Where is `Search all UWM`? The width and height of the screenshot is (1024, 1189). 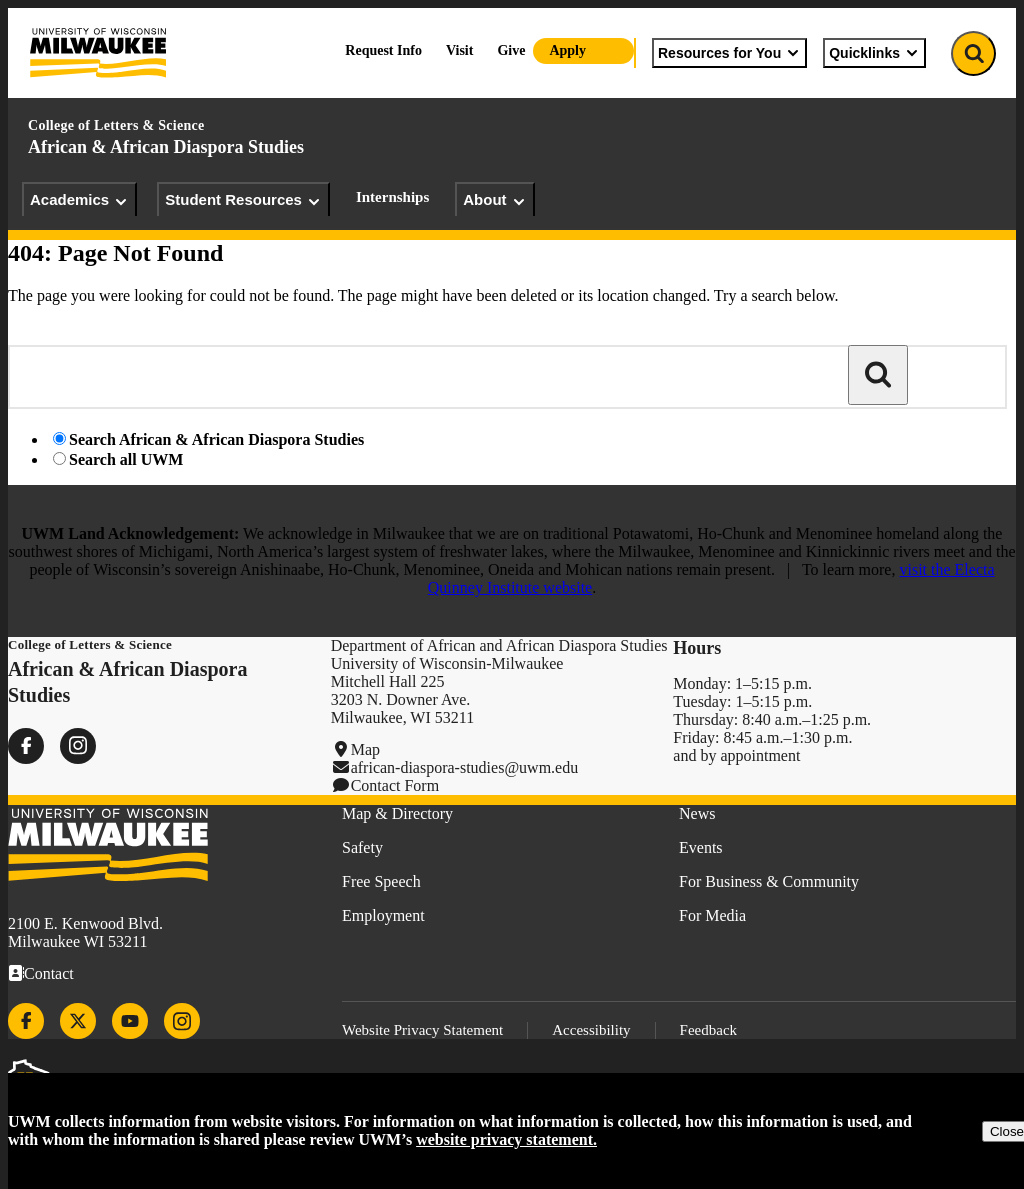 Search all UWM is located at coordinates (126, 459).